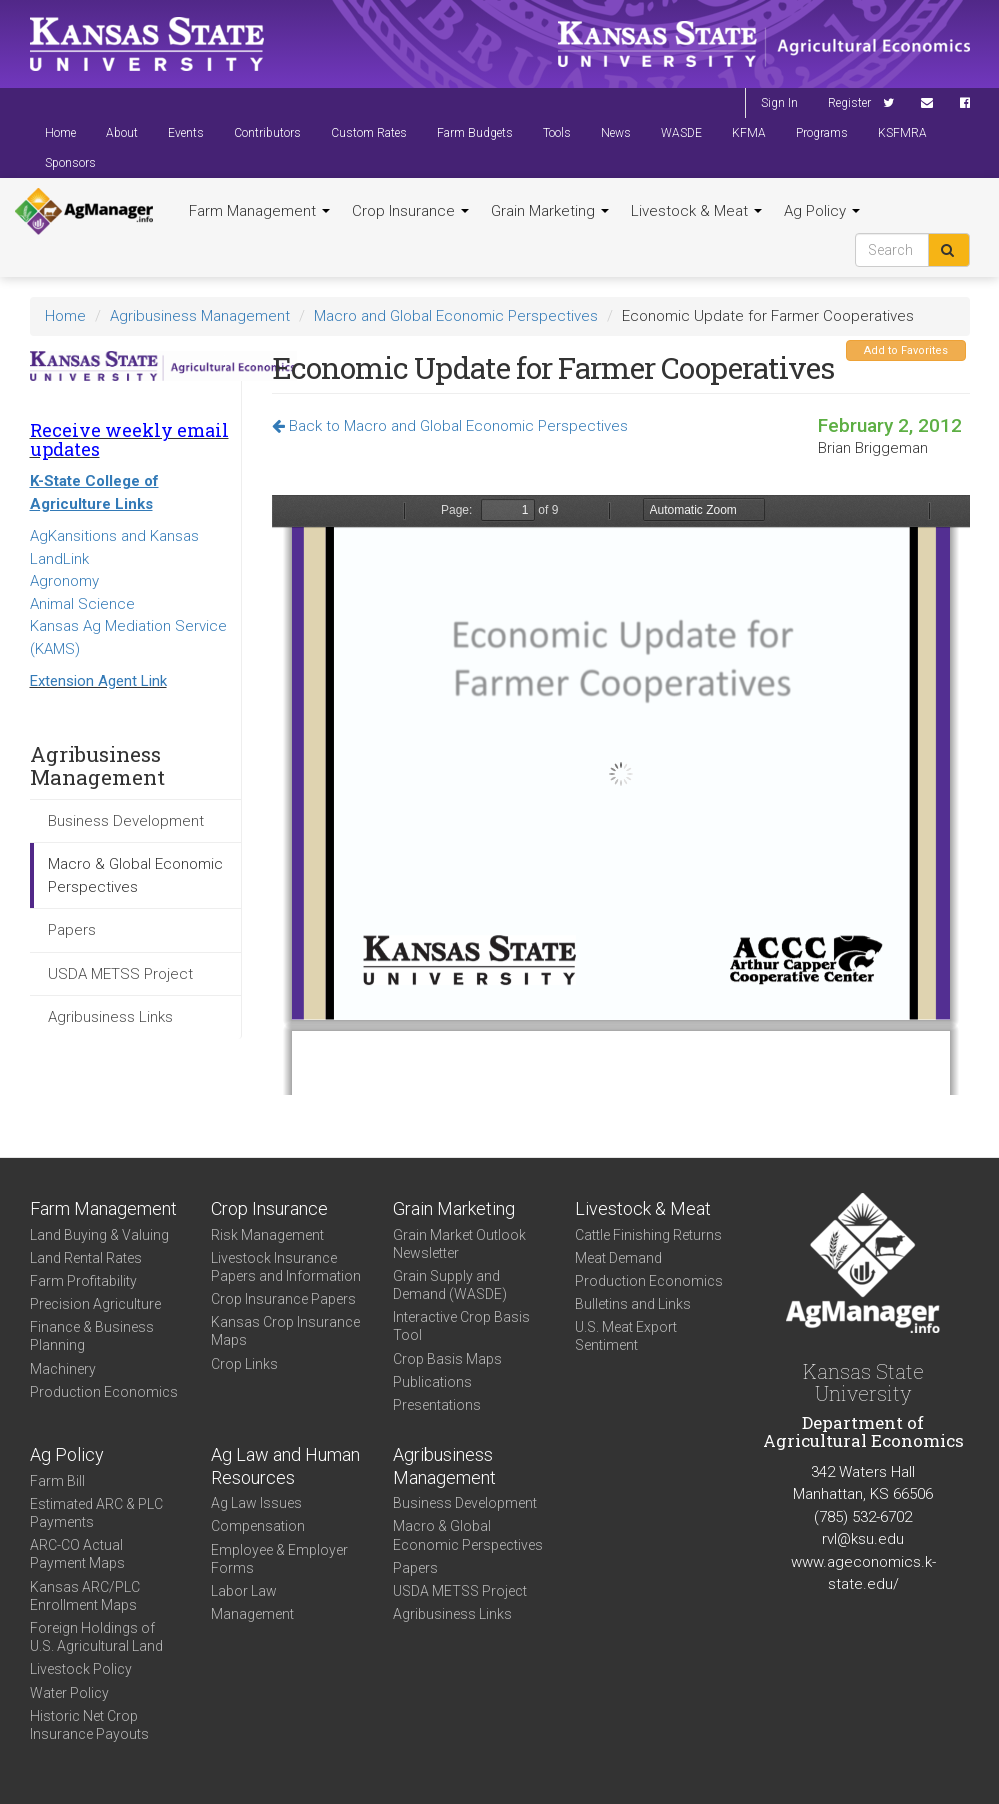 This screenshot has height=1804, width=999. What do you see at coordinates (410, 211) in the screenshot?
I see `Crop Insurance` at bounding box center [410, 211].